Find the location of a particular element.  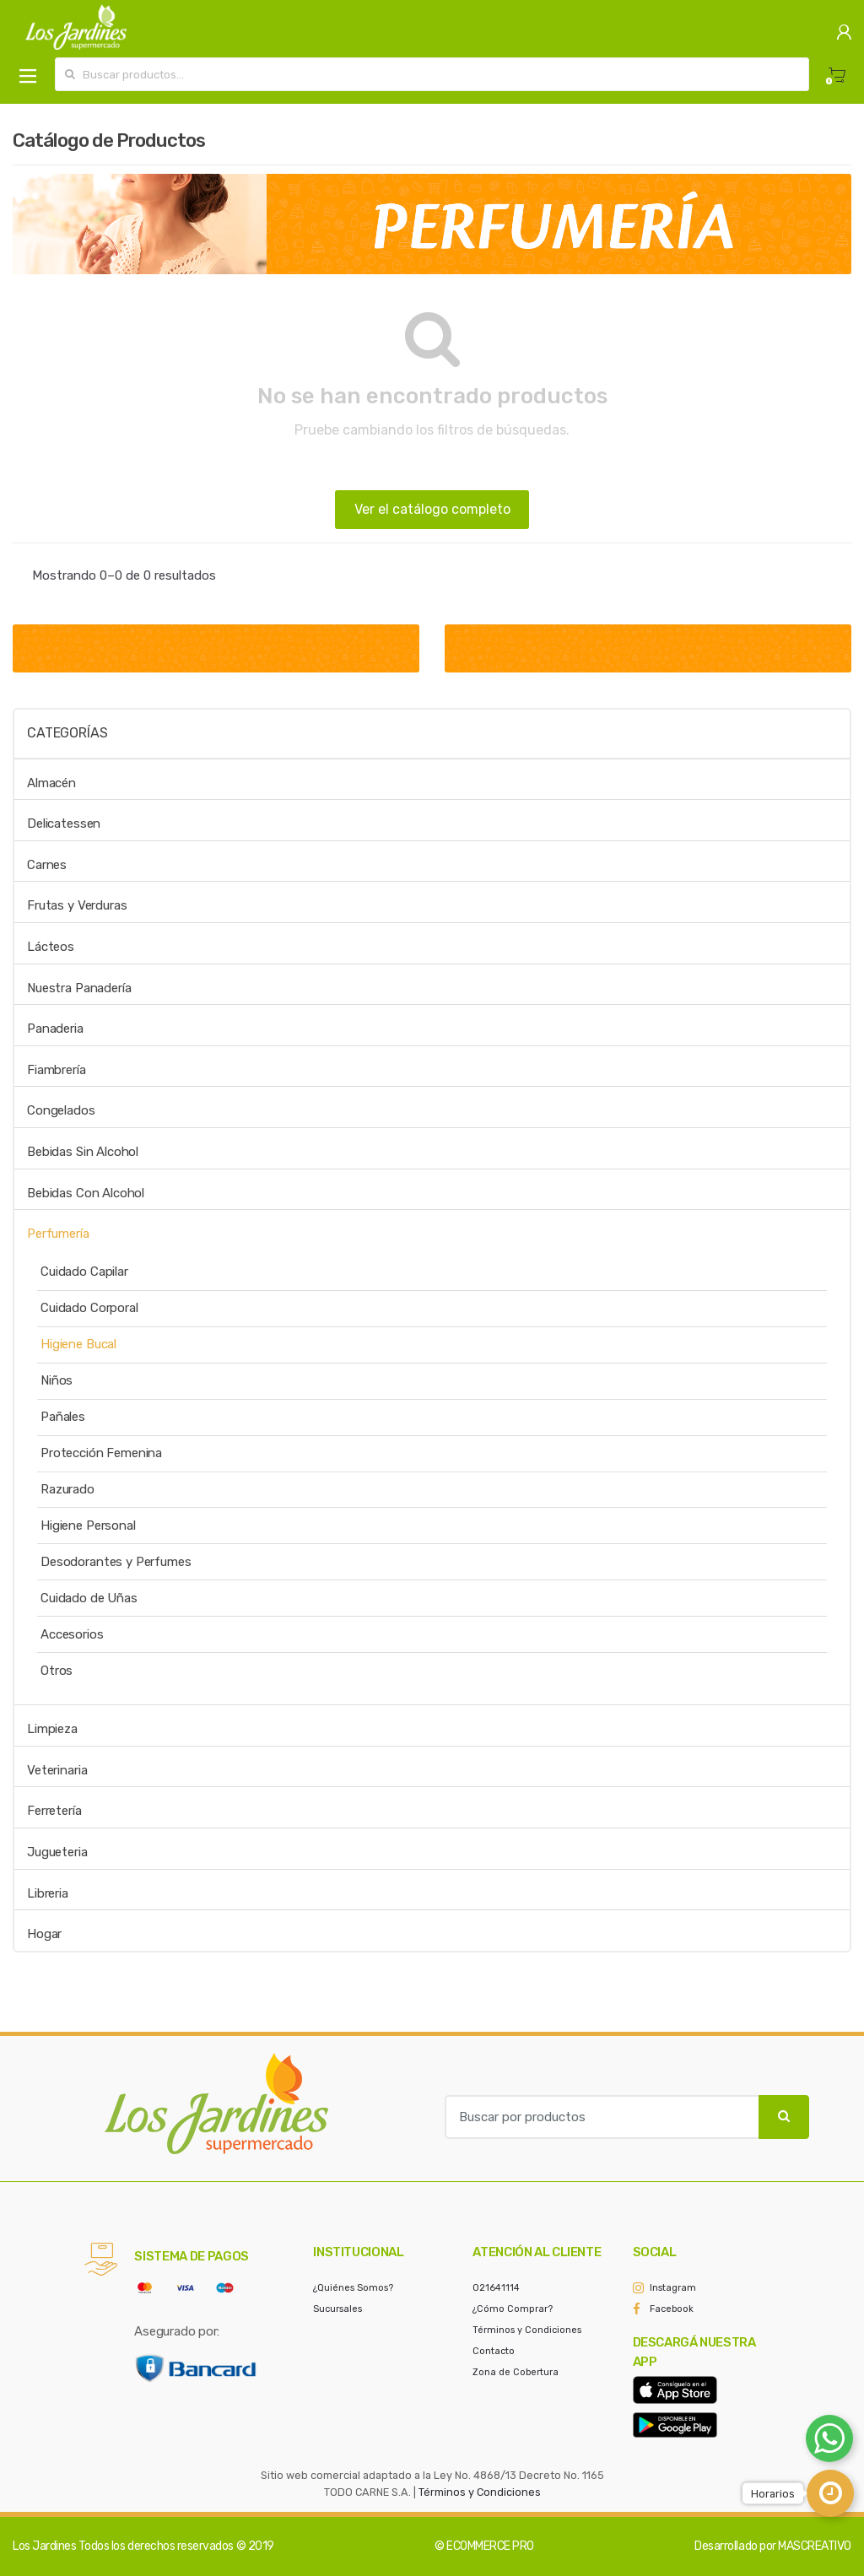

Los Jardines is located at coordinates (44, 2546).